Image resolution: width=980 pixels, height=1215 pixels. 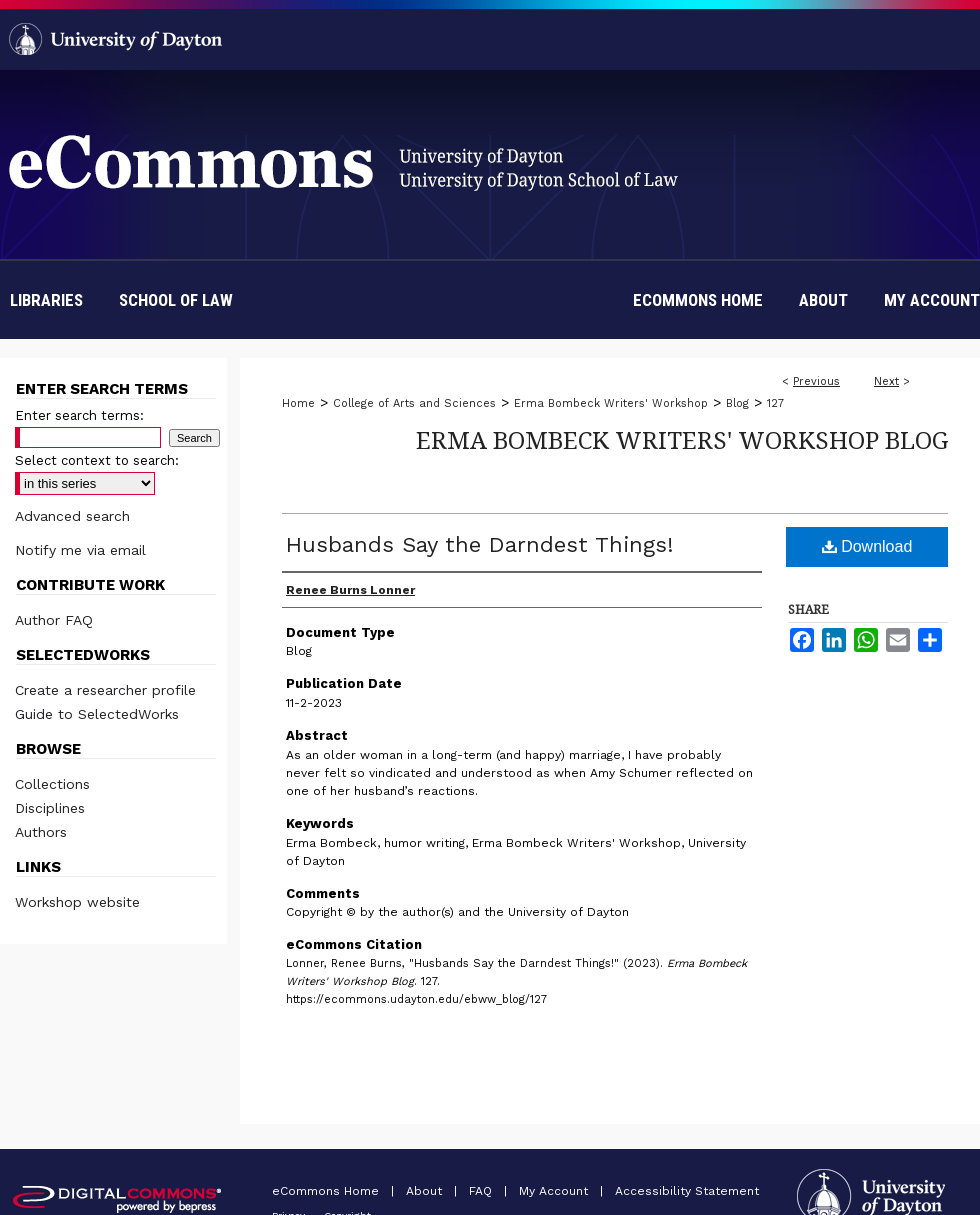 What do you see at coordinates (105, 690) in the screenshot?
I see `Create a researcher profile` at bounding box center [105, 690].